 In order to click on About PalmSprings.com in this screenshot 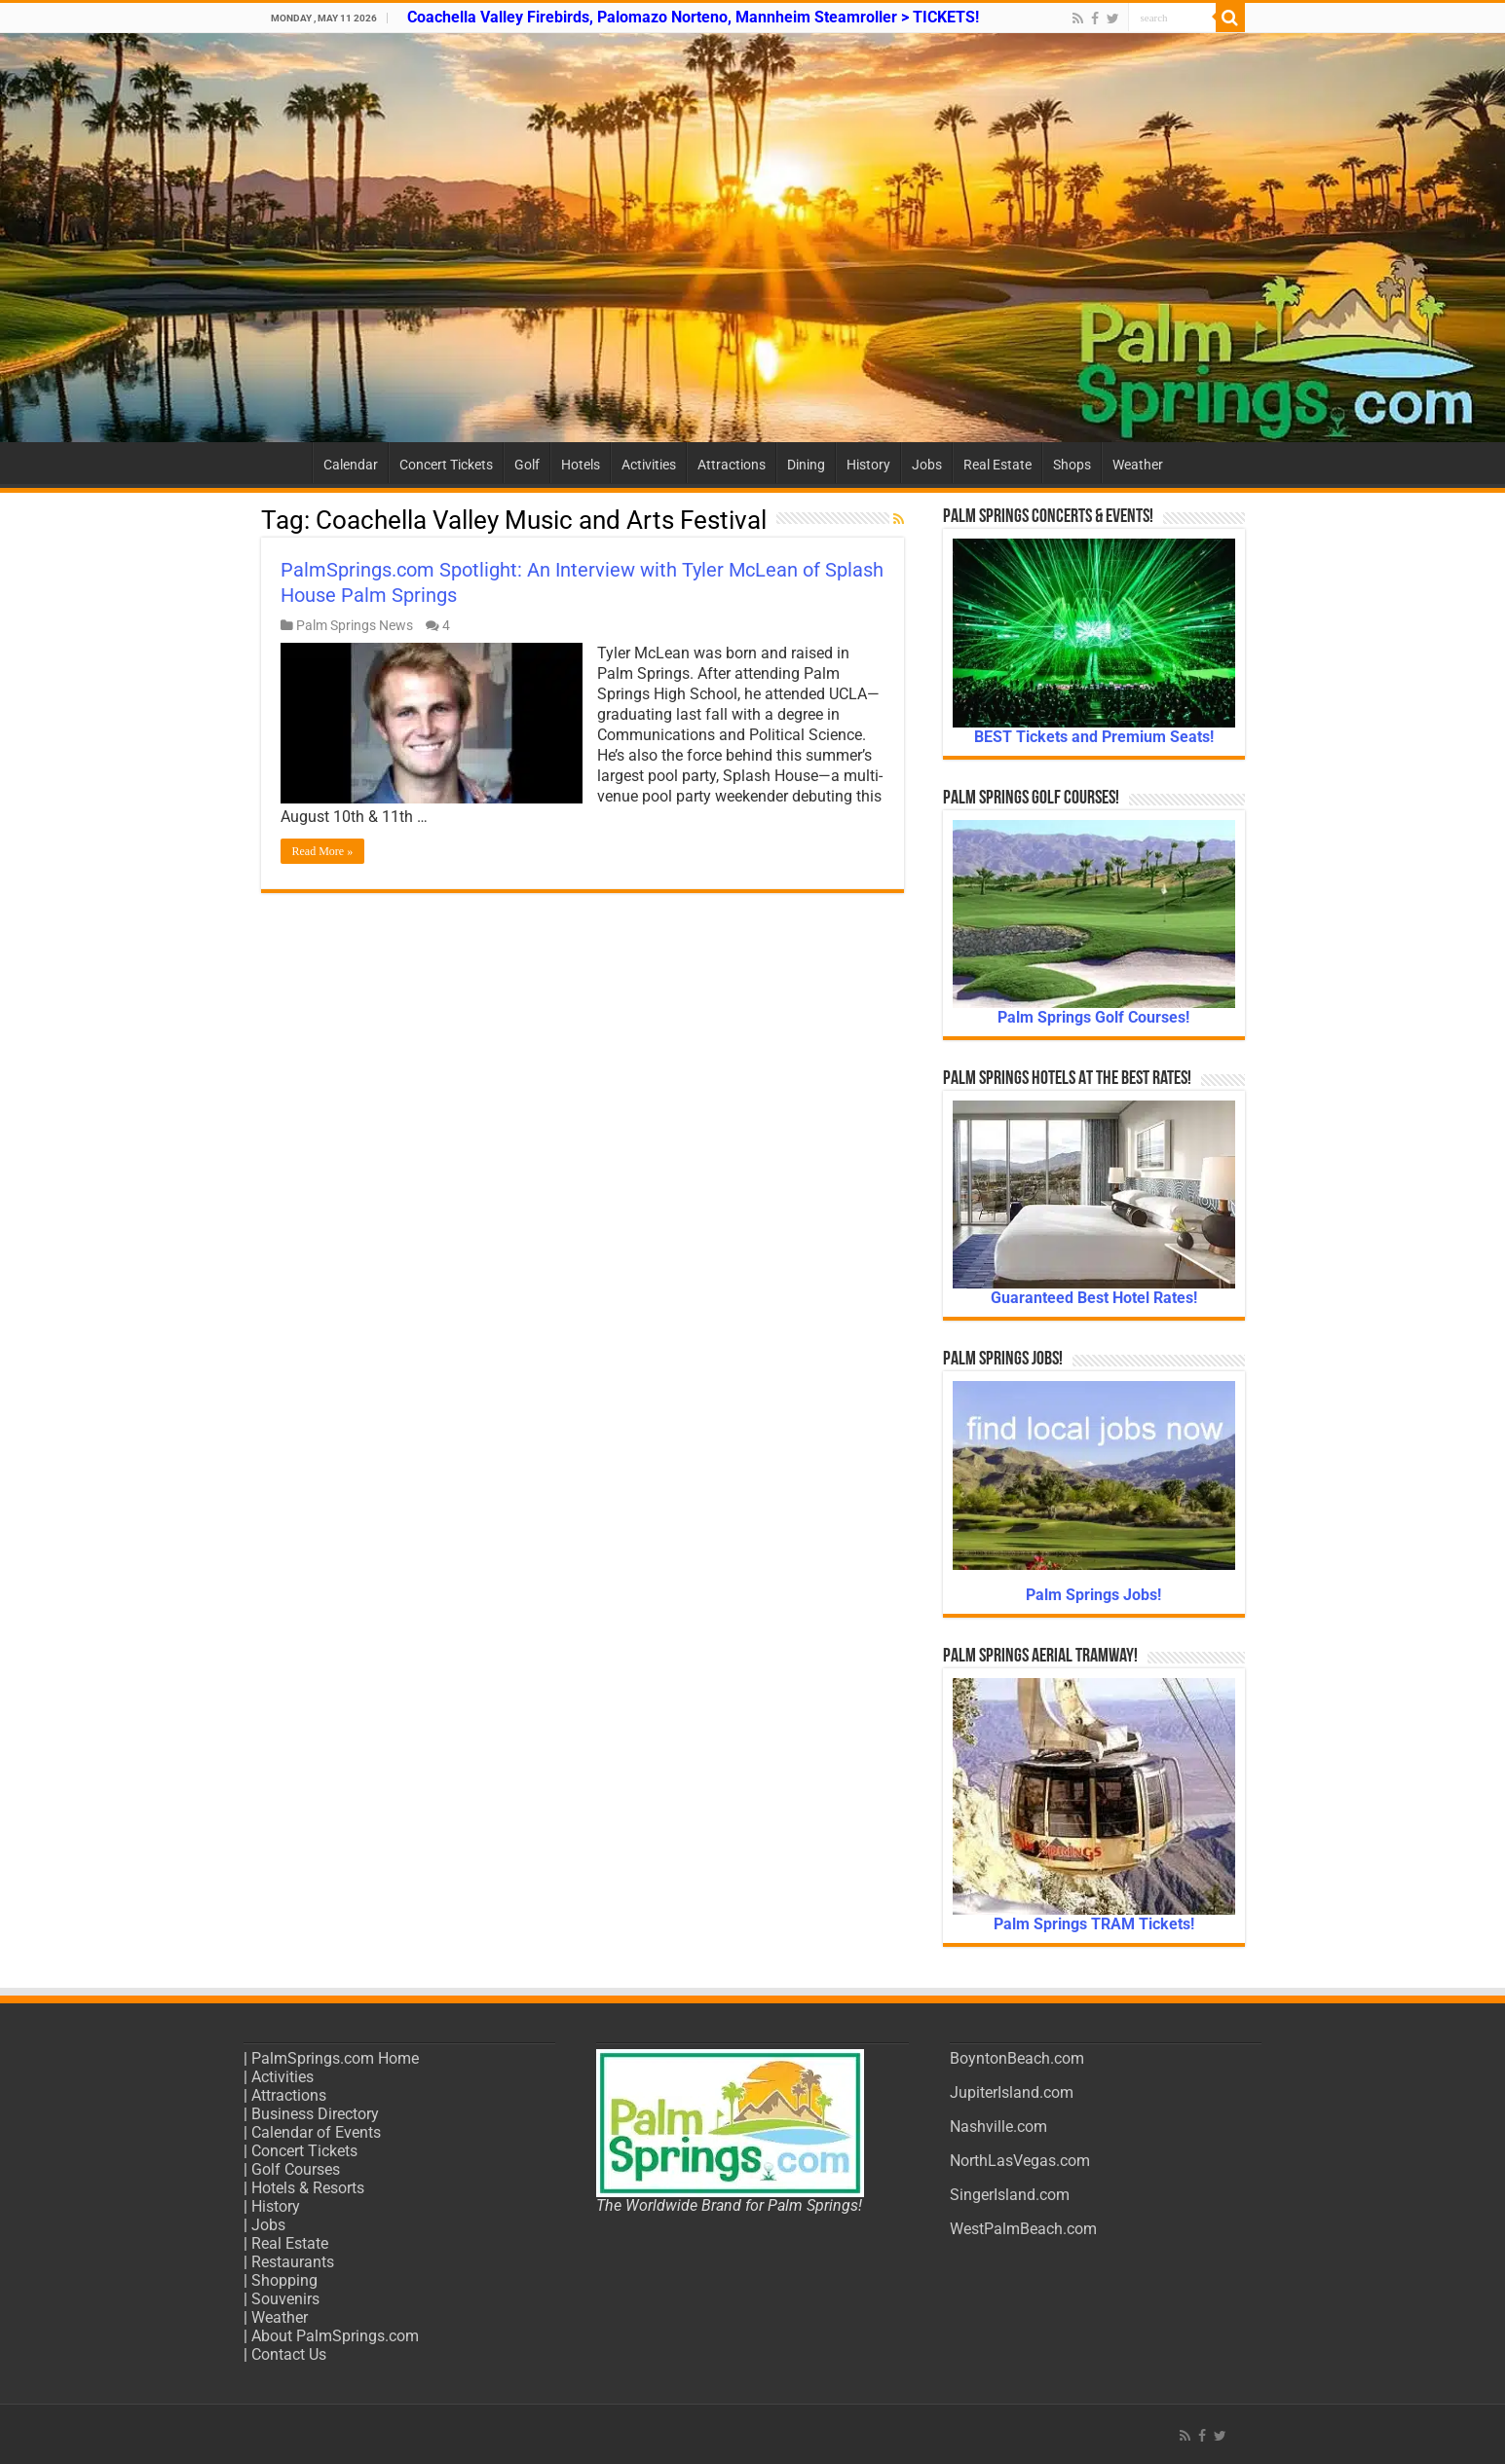, I will do `click(335, 2336)`.